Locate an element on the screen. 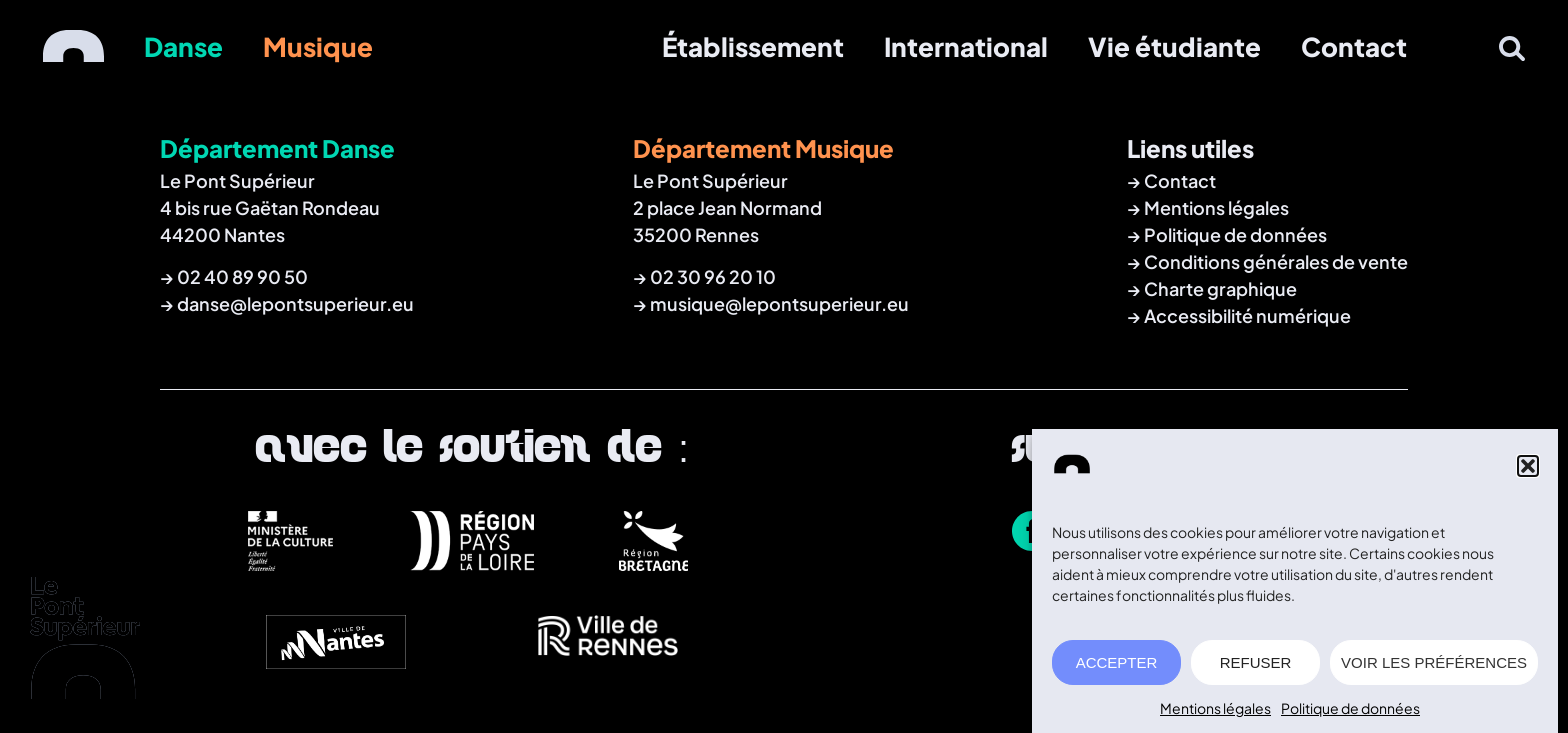 The height and width of the screenshot is (733, 1568). Accessibilité numérique is located at coordinates (1247, 315).